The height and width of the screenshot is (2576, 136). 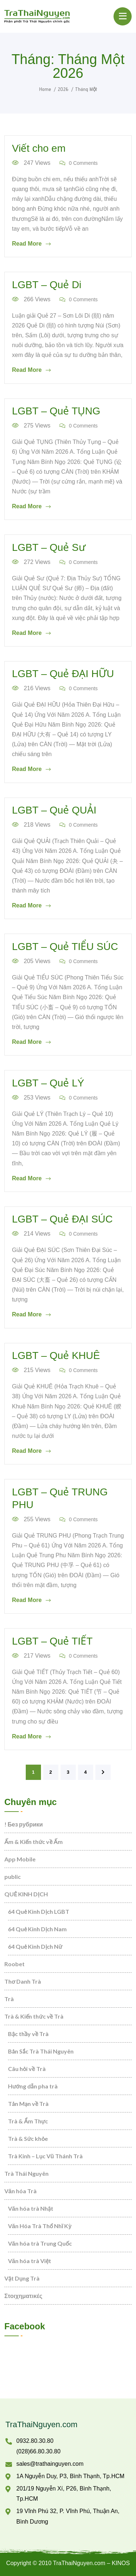 I want to click on Roobet, so click(x=14, y=1963).